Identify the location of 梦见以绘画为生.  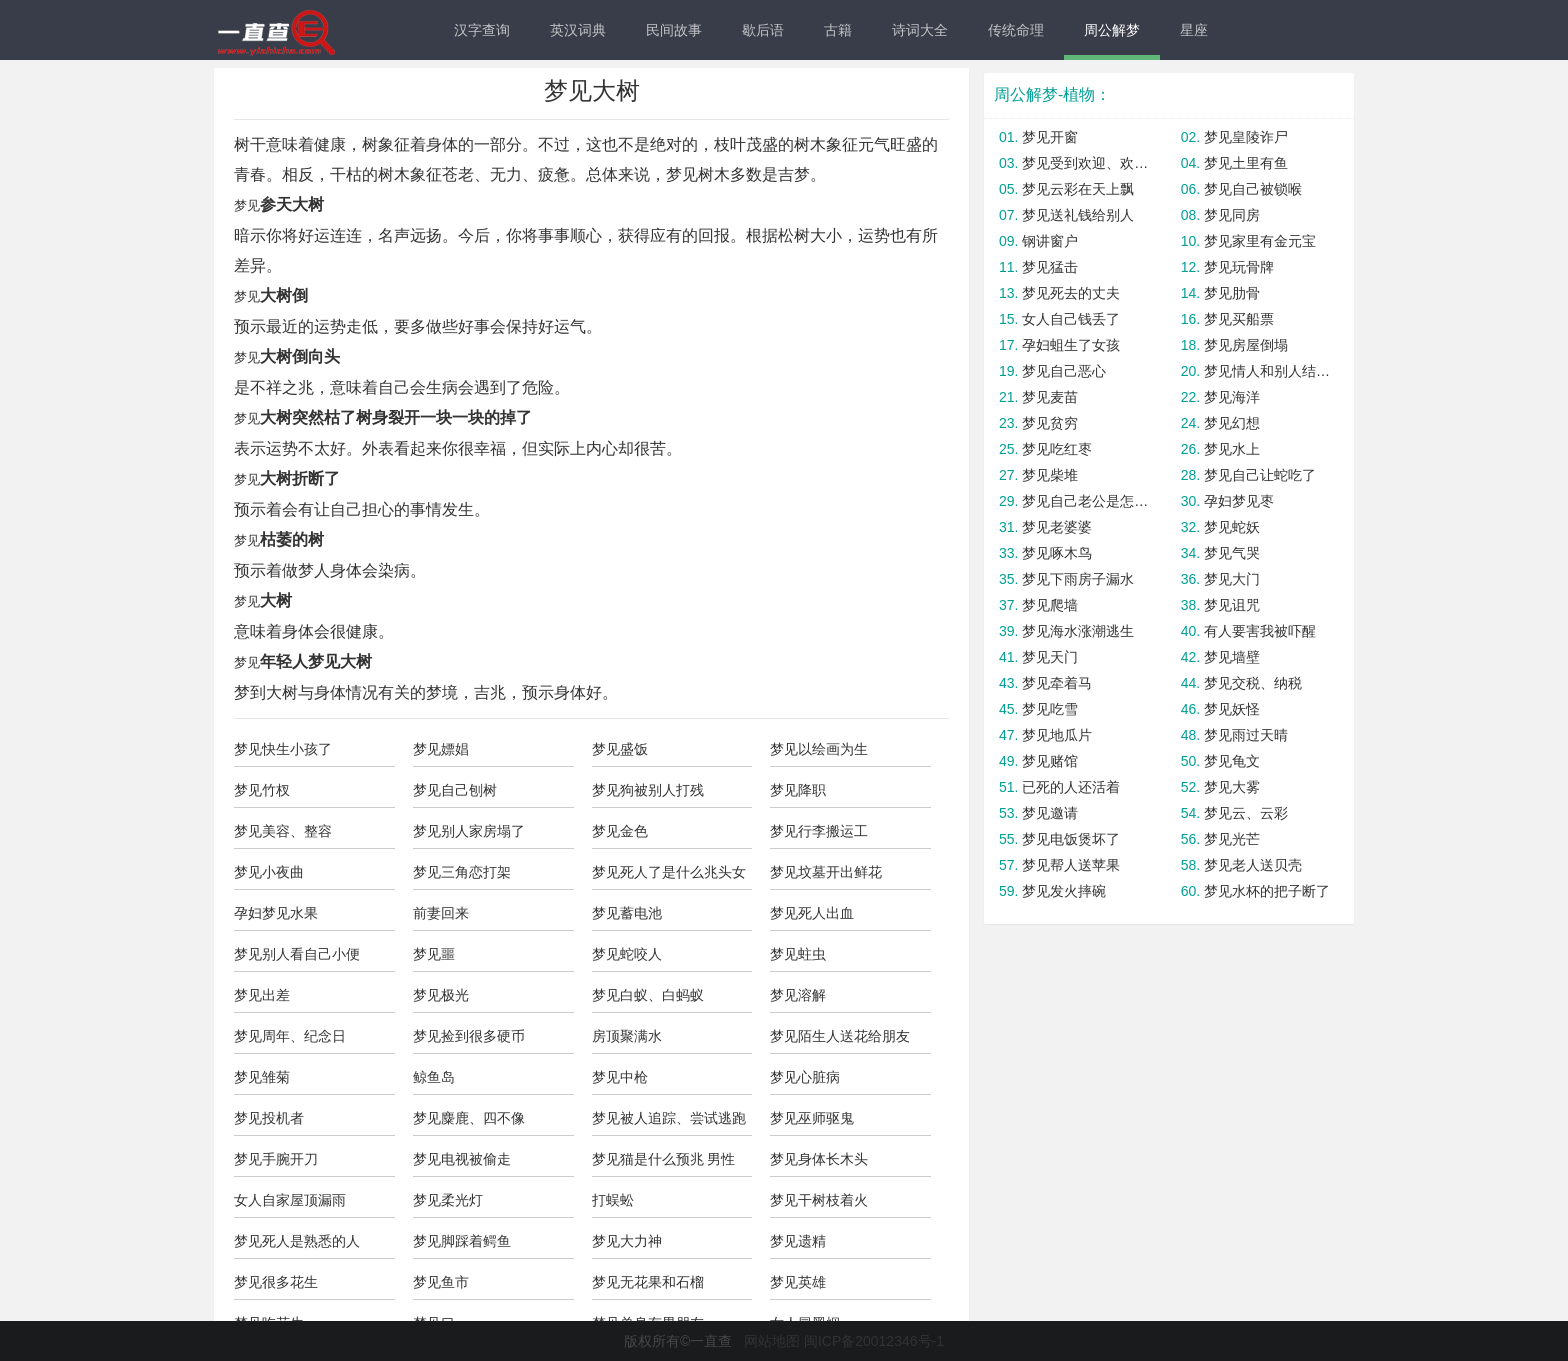
(819, 749).